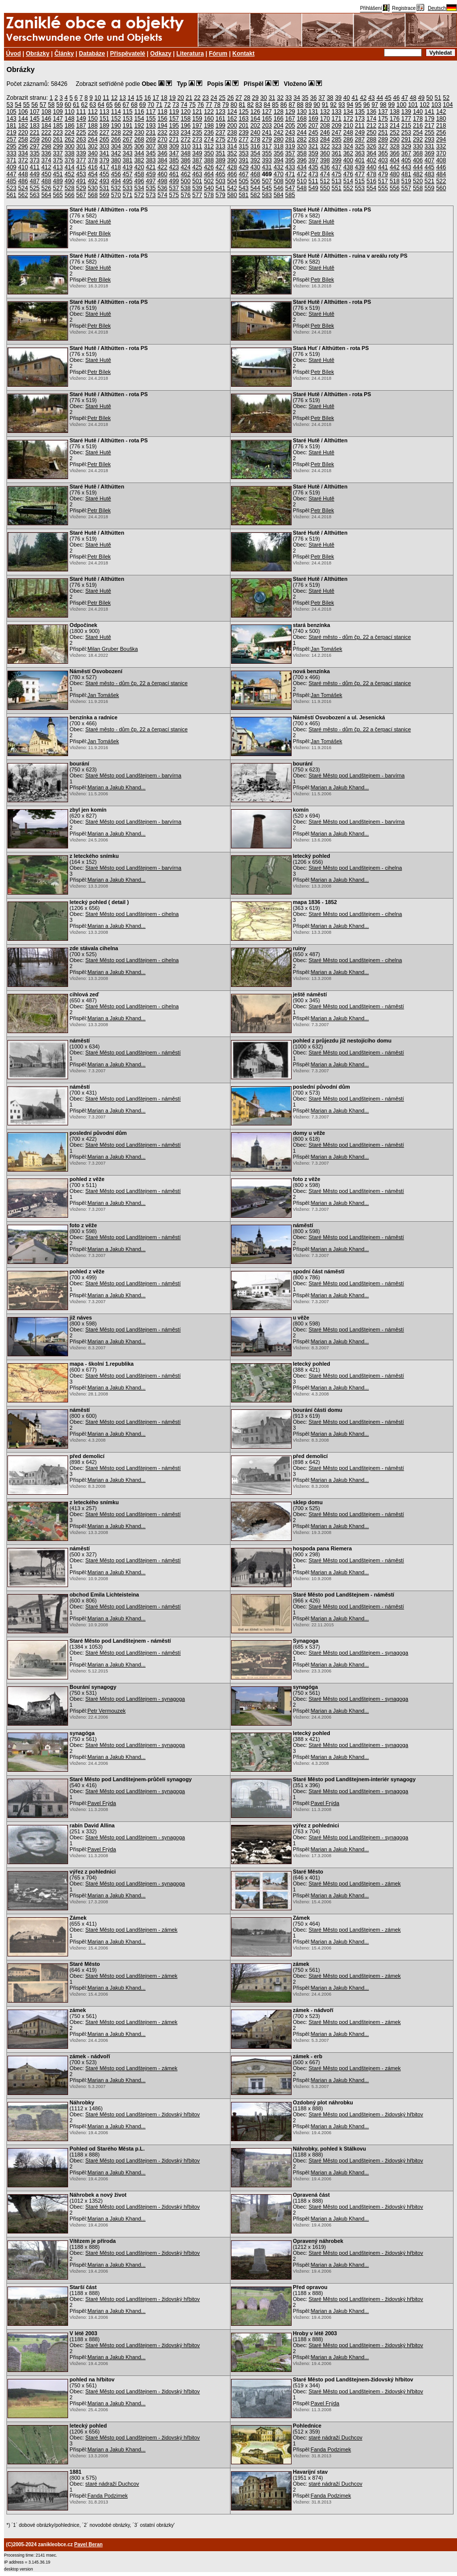 The image size is (457, 2576). I want to click on Staré Město pod Landštejnem - náměstí, so click(356, 1006).